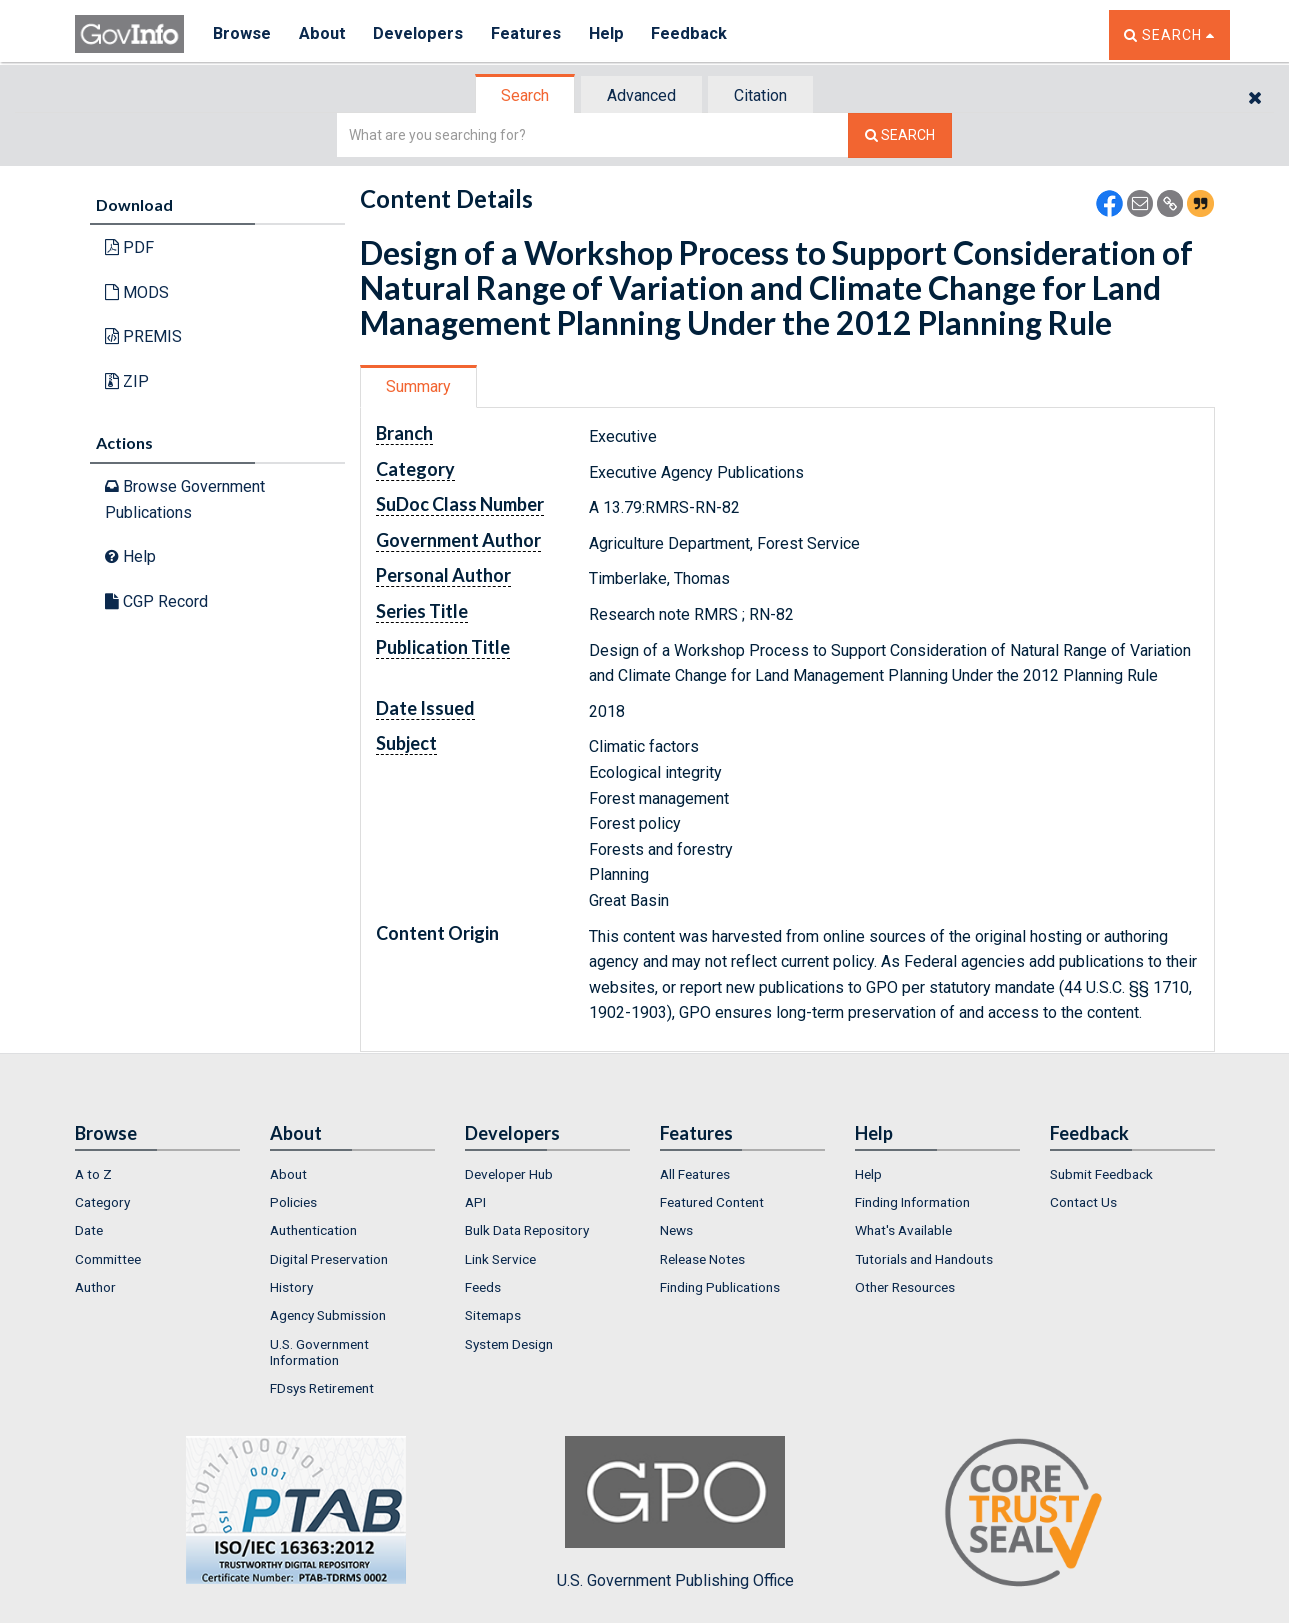 This screenshot has width=1289, height=1623. I want to click on Agency Submission, so click(328, 1315).